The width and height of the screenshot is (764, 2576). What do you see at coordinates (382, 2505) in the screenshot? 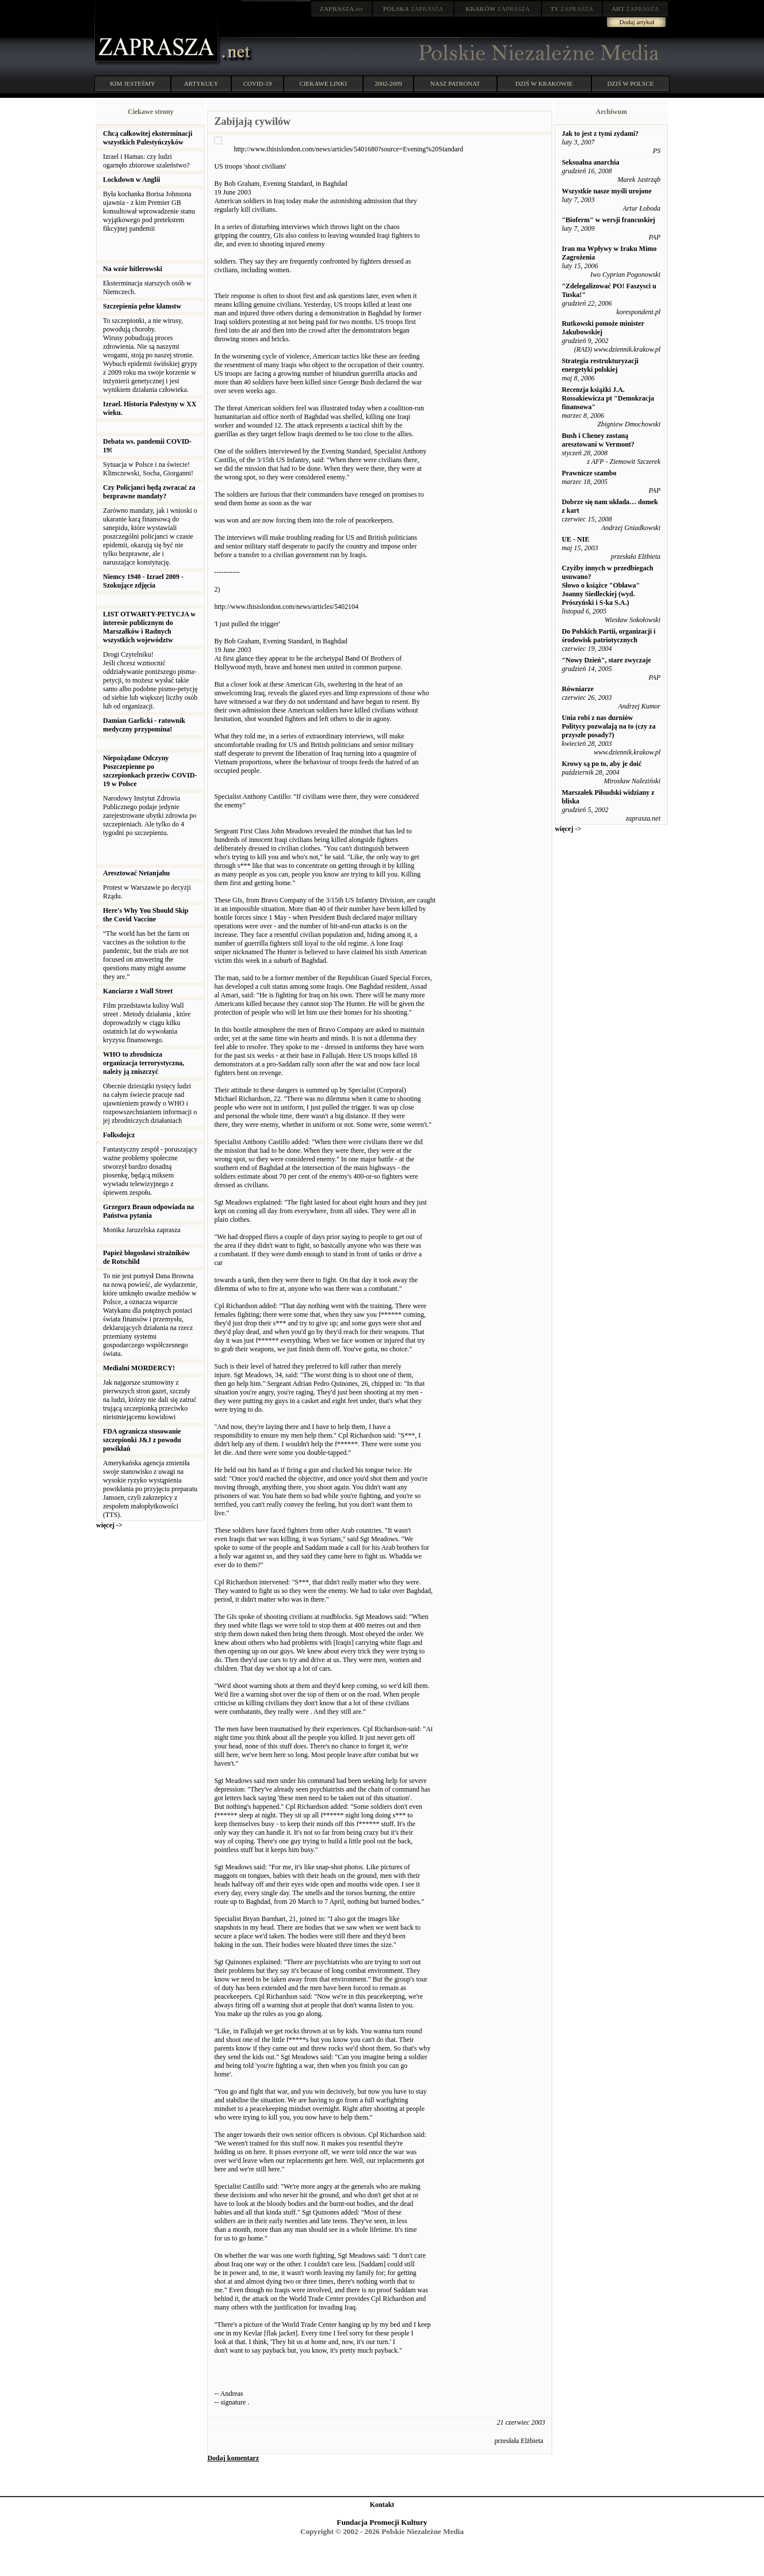
I see `Kontakt` at bounding box center [382, 2505].